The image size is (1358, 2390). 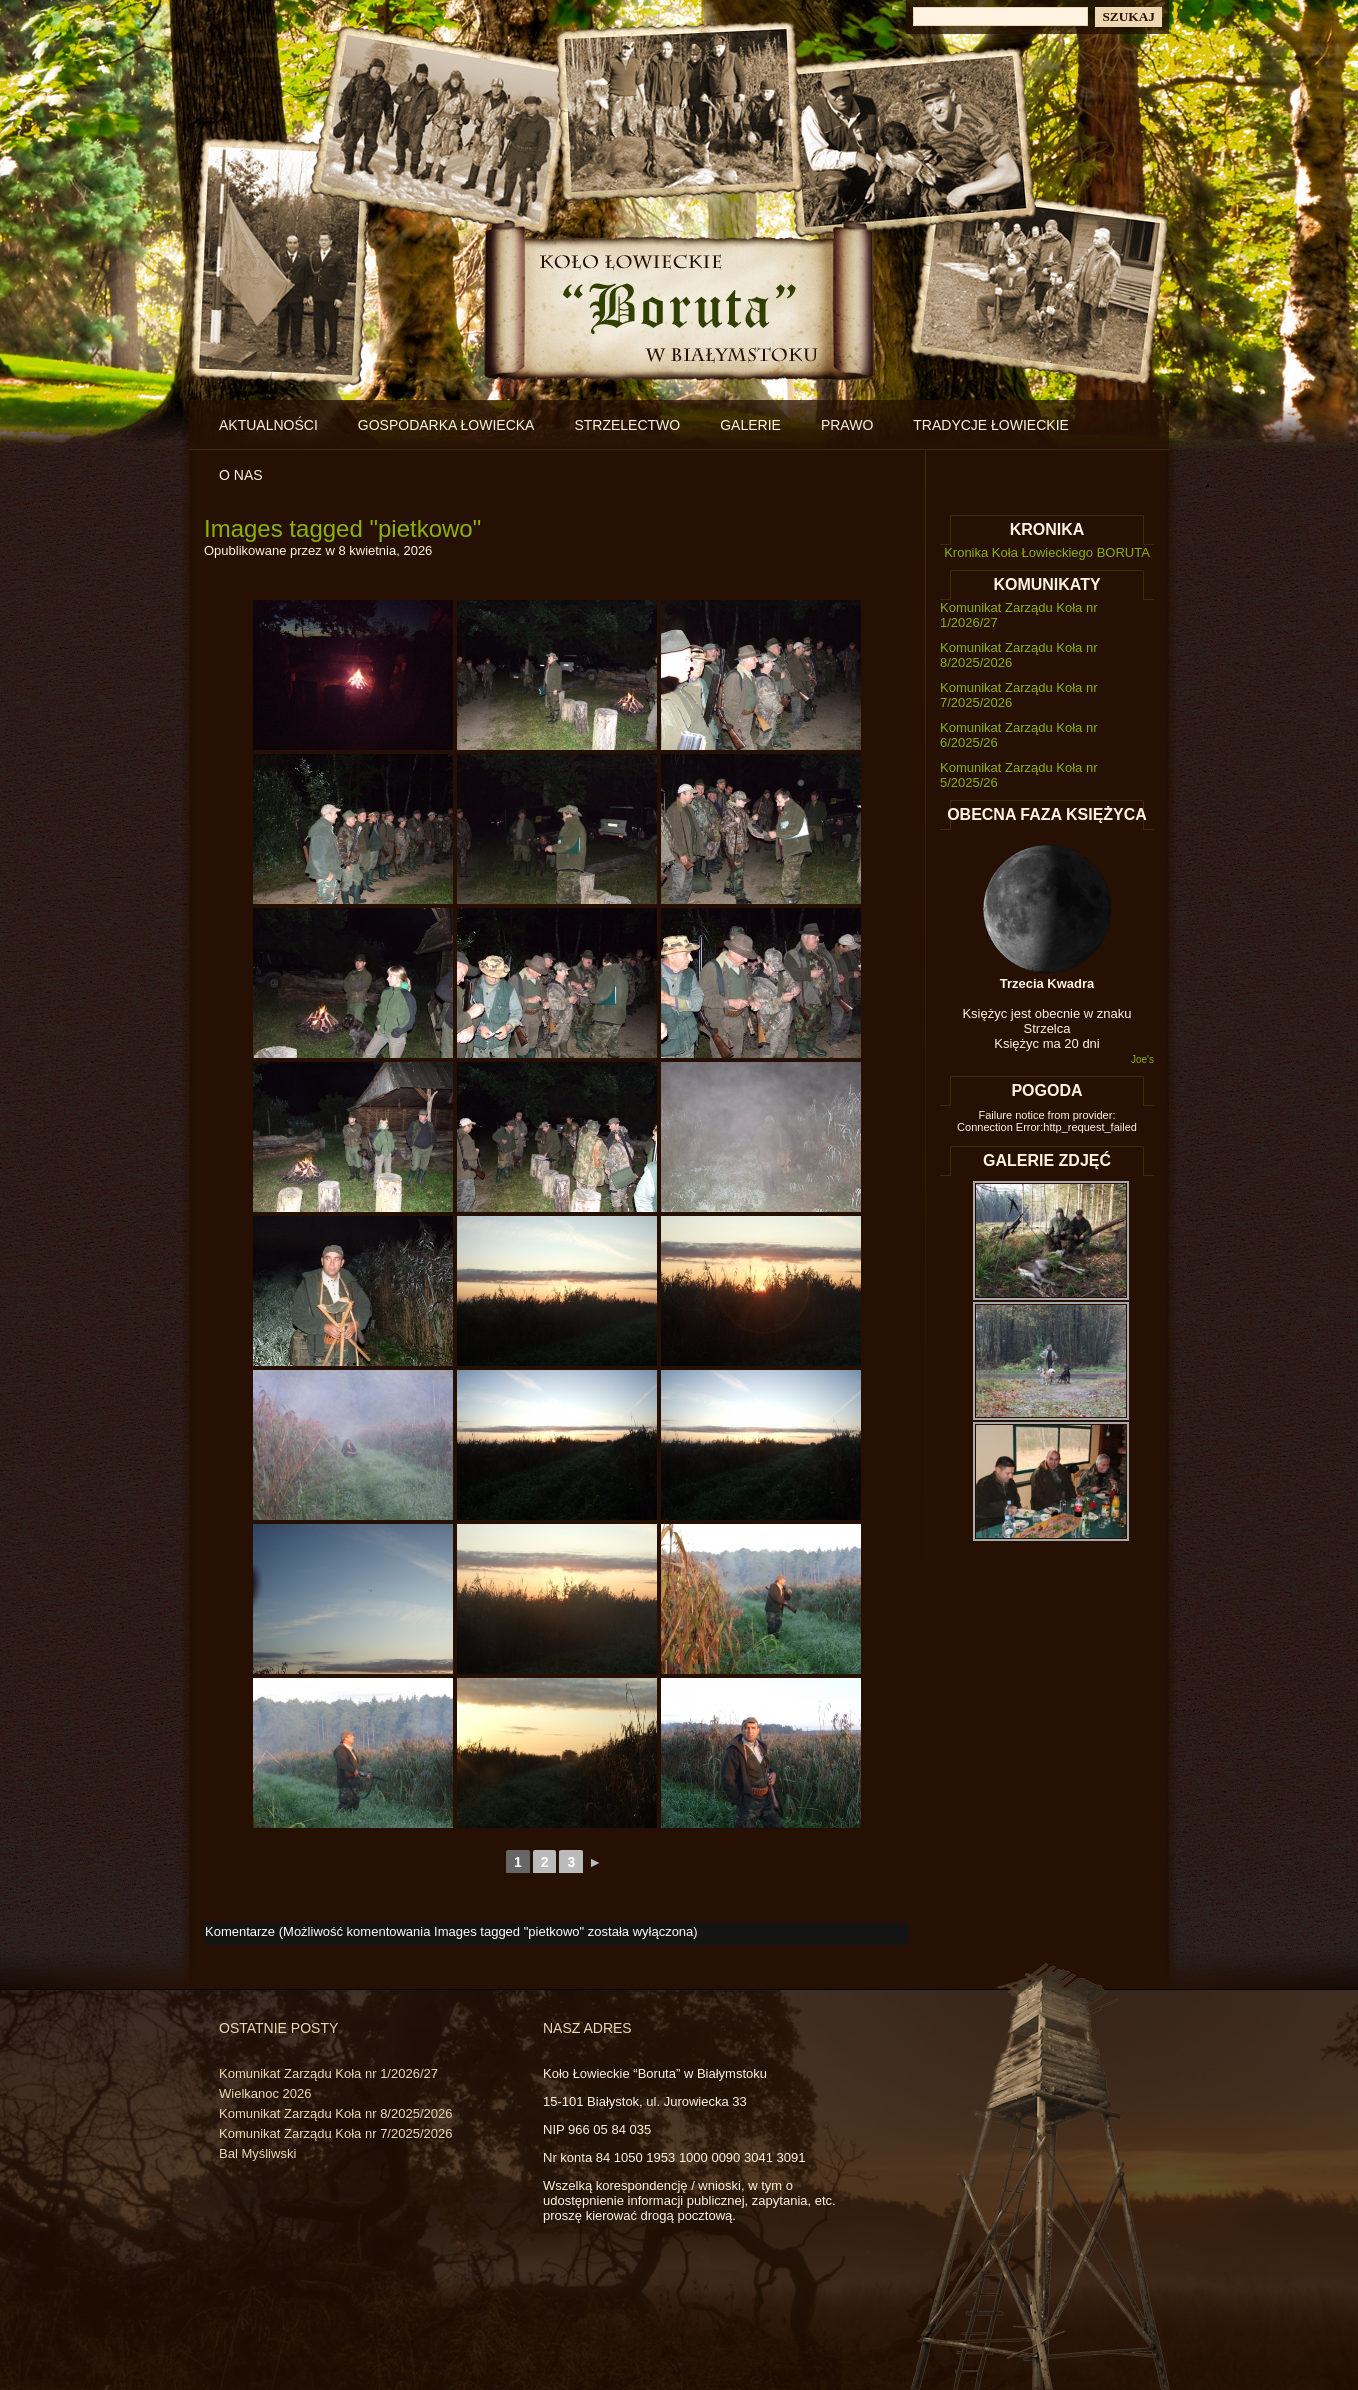 I want to click on Komentarze (, so click(x=449, y=1931).